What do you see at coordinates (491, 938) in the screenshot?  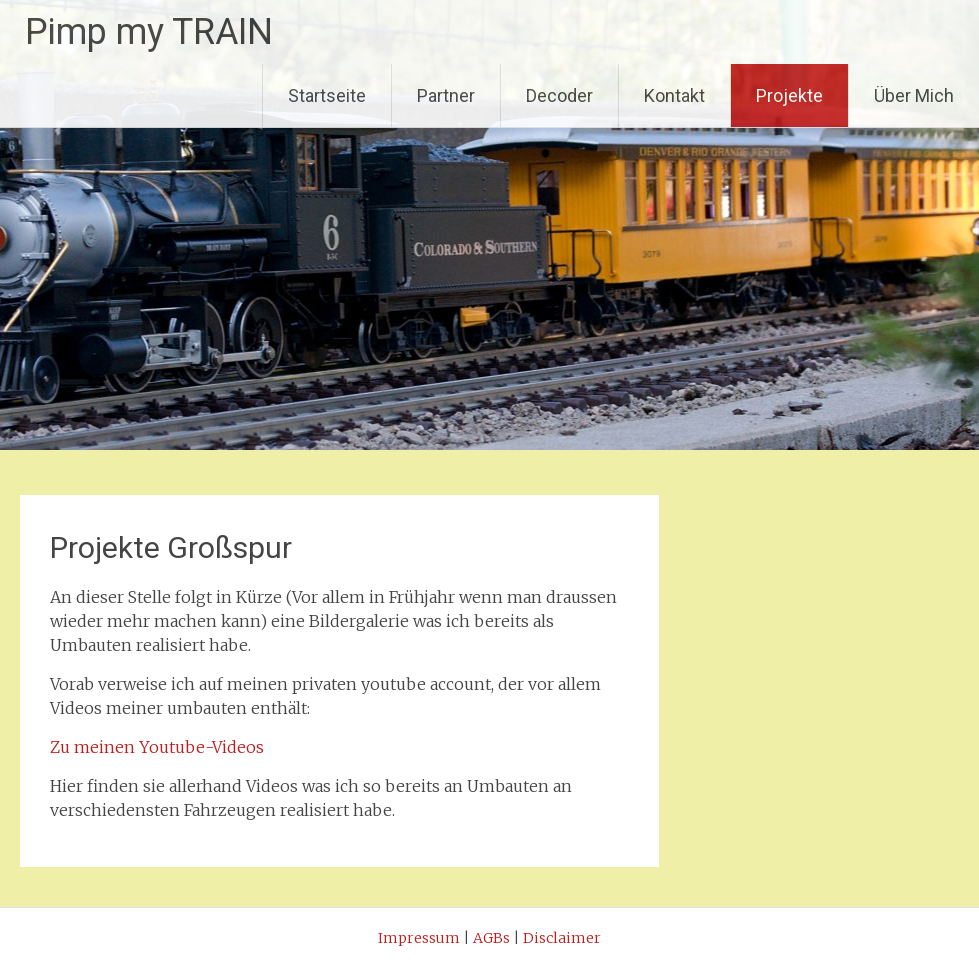 I see `AGBs` at bounding box center [491, 938].